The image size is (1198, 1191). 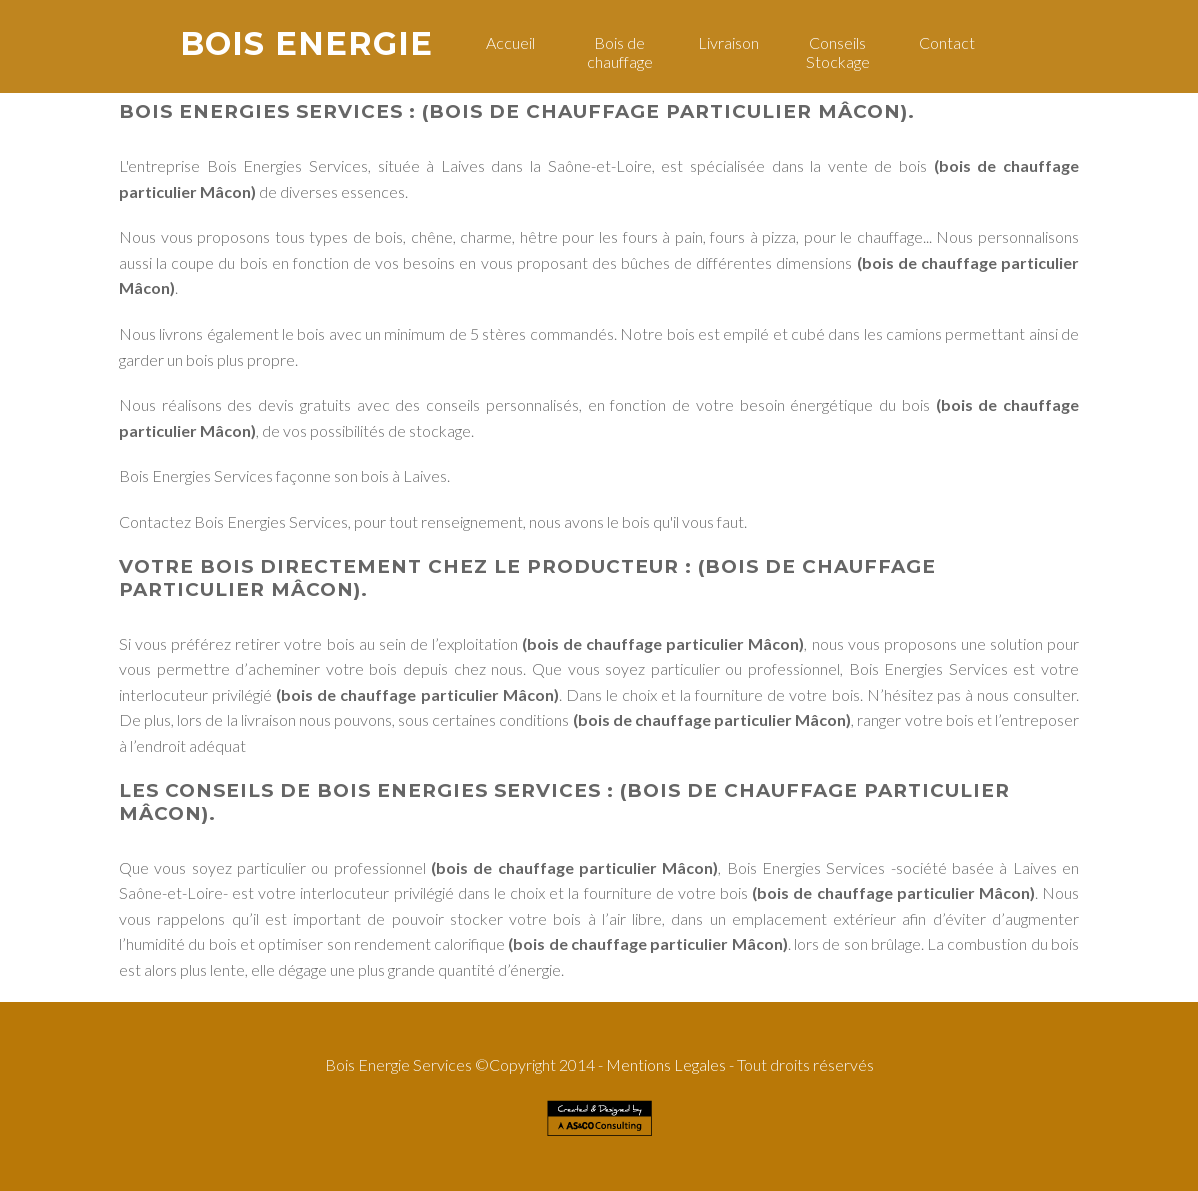 What do you see at coordinates (620, 52) in the screenshot?
I see `Bois de chauffage` at bounding box center [620, 52].